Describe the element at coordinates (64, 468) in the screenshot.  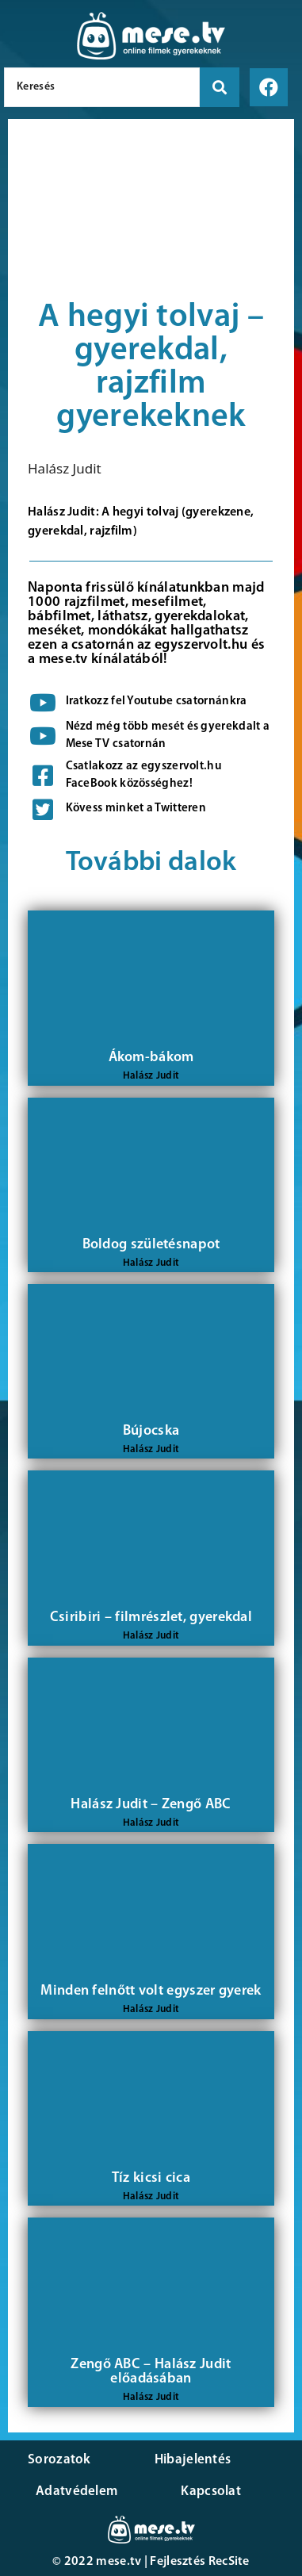
I see `Halász Judit` at that location.